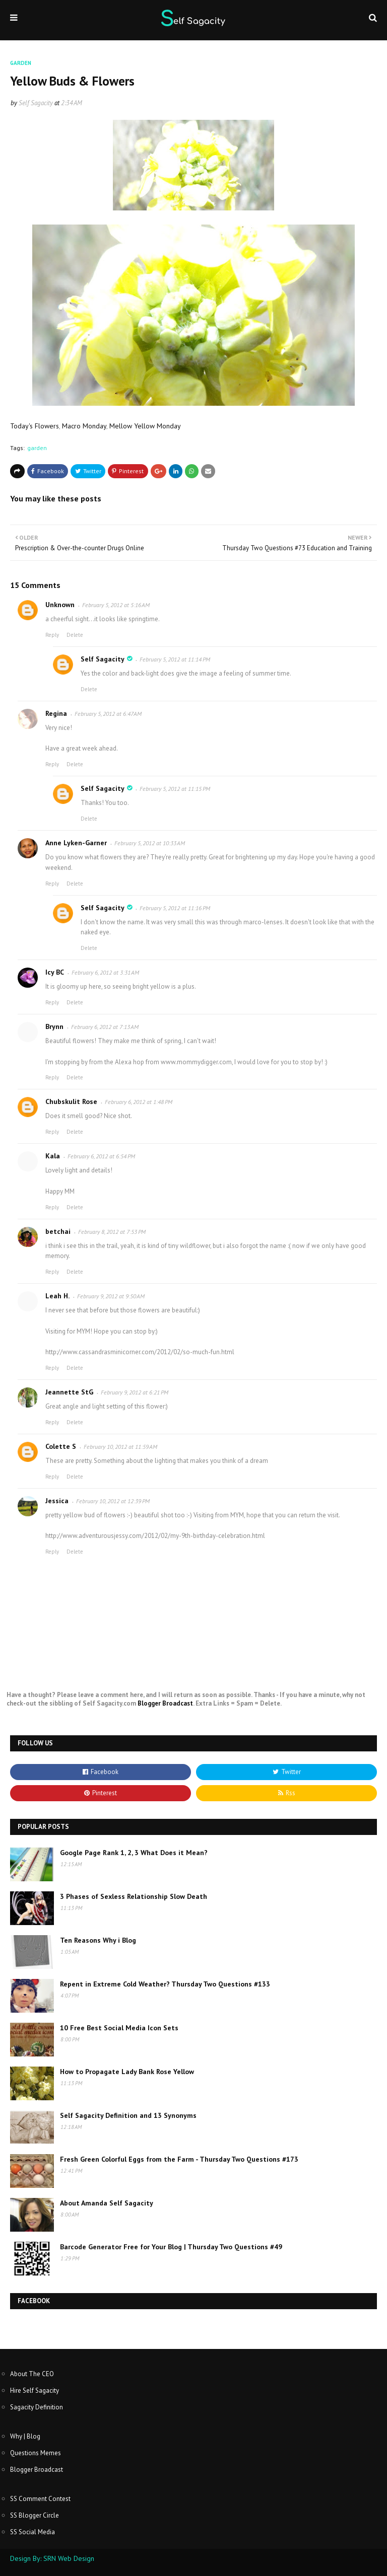 The width and height of the screenshot is (387, 2576). What do you see at coordinates (149, 843) in the screenshot?
I see `February 5, 2012 at 10:33 AM` at bounding box center [149, 843].